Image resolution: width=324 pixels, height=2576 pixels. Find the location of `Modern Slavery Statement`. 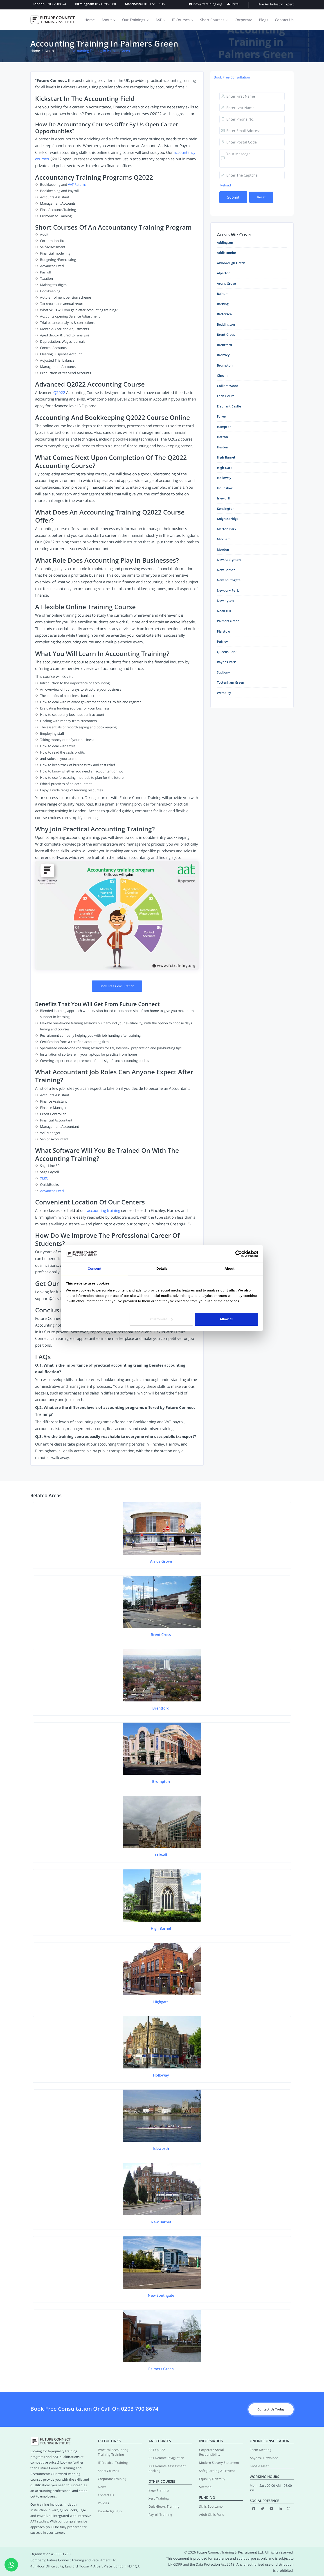

Modern Slavery Statement is located at coordinates (219, 2462).